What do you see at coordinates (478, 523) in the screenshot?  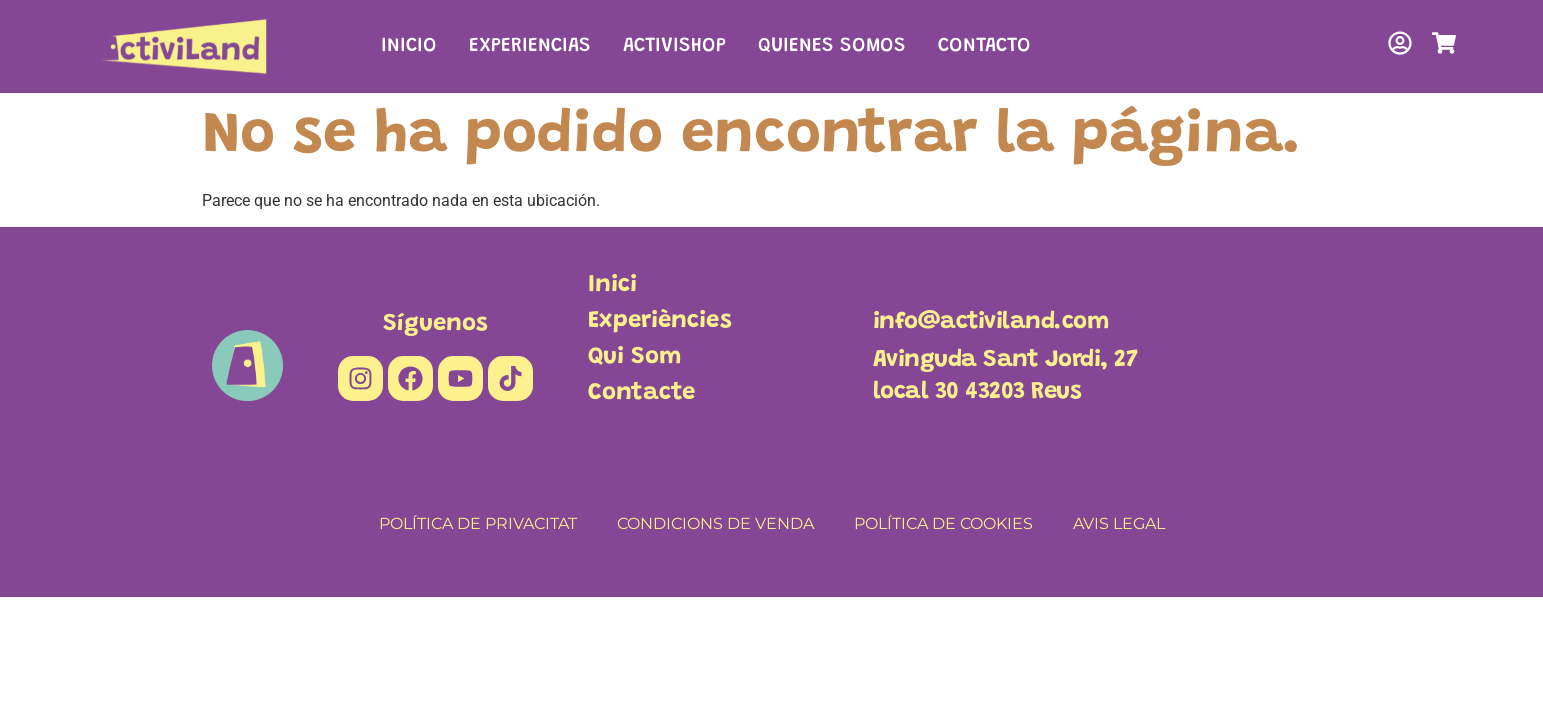 I see `POLÍTICA DE PRIVACITAT` at bounding box center [478, 523].